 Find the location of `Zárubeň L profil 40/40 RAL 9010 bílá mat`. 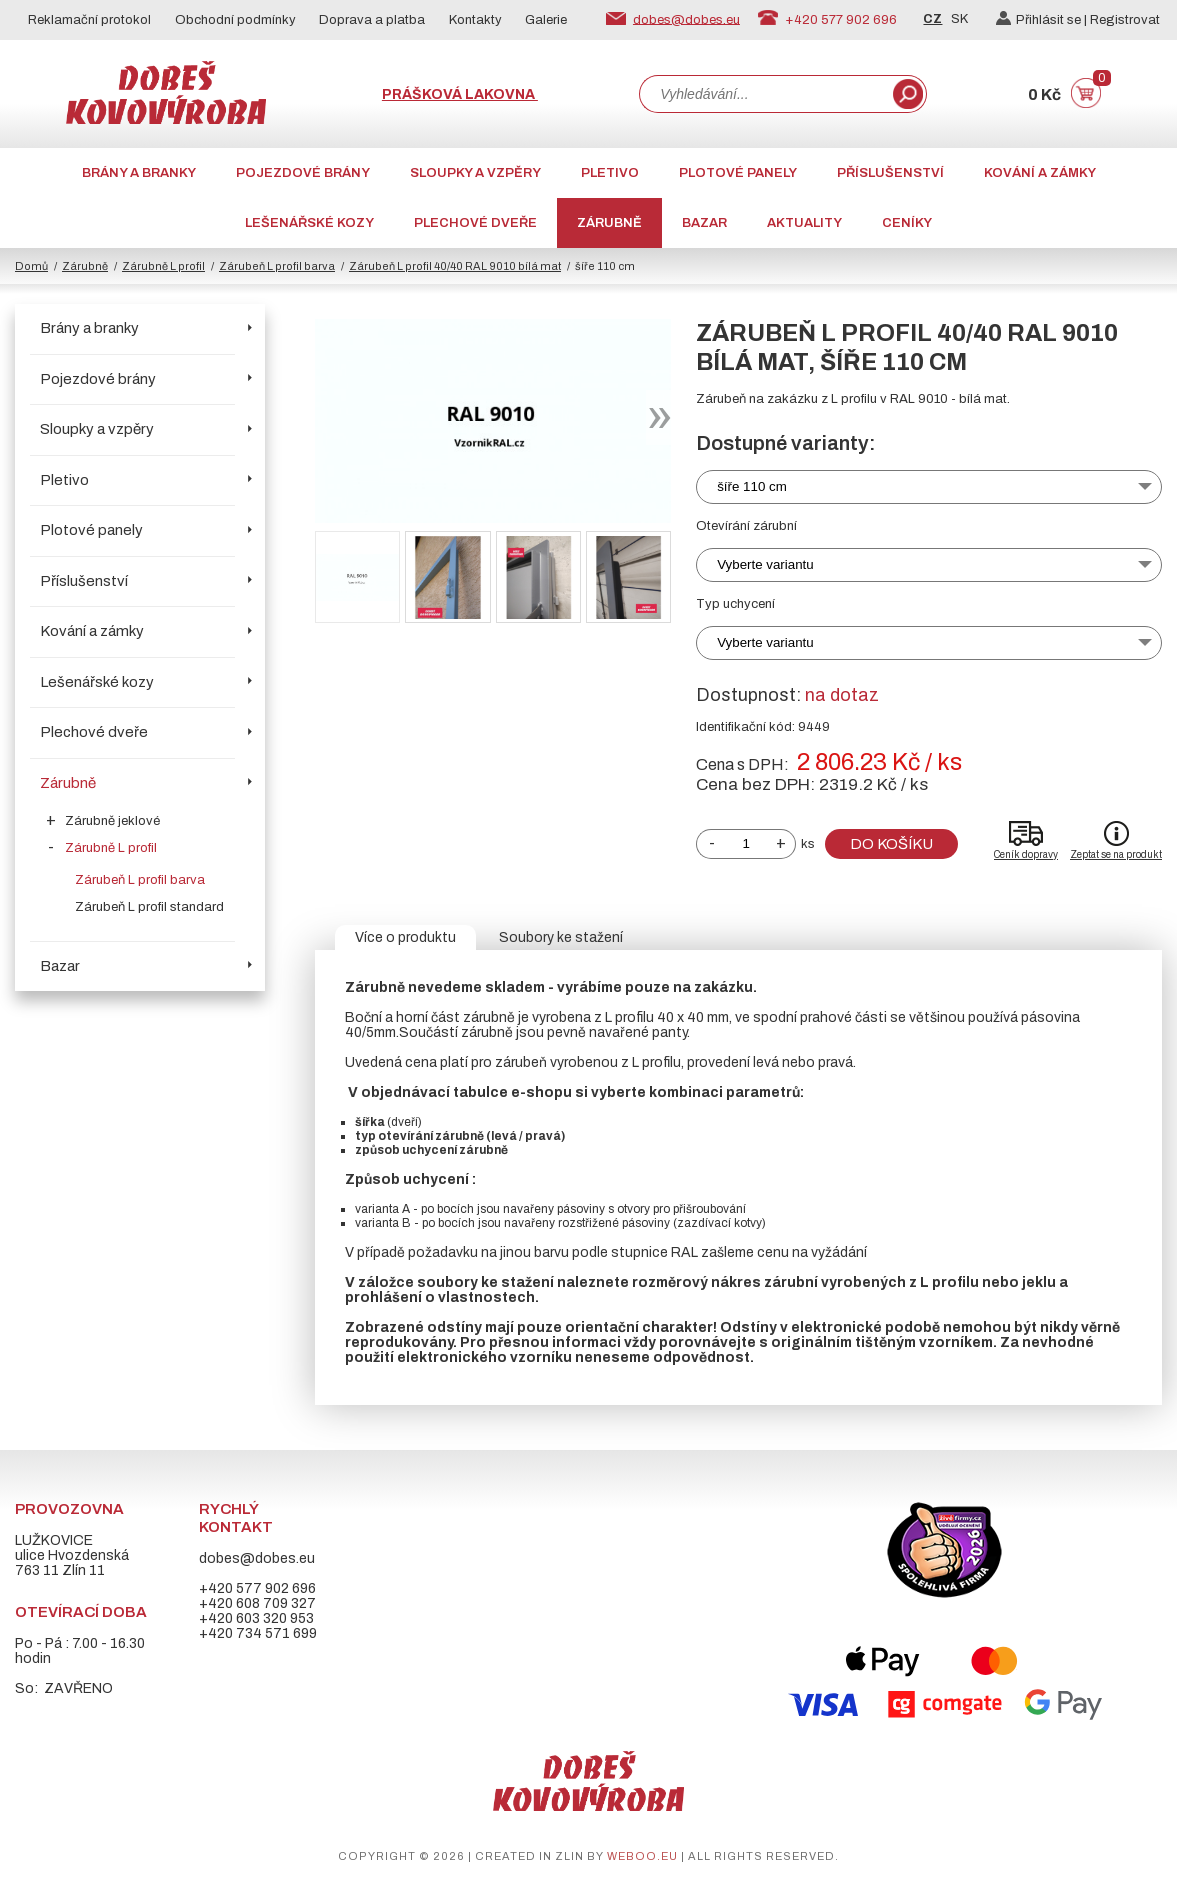

Zárubeň L profil 40/40 RAL 9010 bílá mat is located at coordinates (455, 266).